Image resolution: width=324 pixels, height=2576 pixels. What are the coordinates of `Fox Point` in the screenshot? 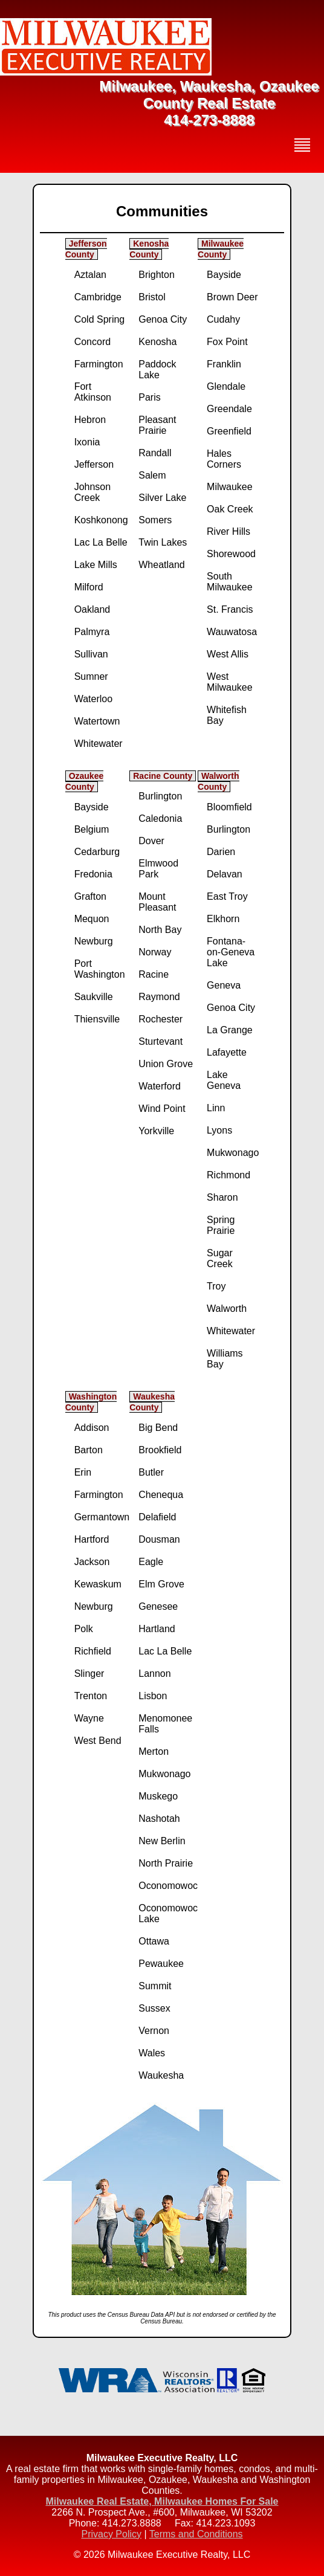 It's located at (227, 342).